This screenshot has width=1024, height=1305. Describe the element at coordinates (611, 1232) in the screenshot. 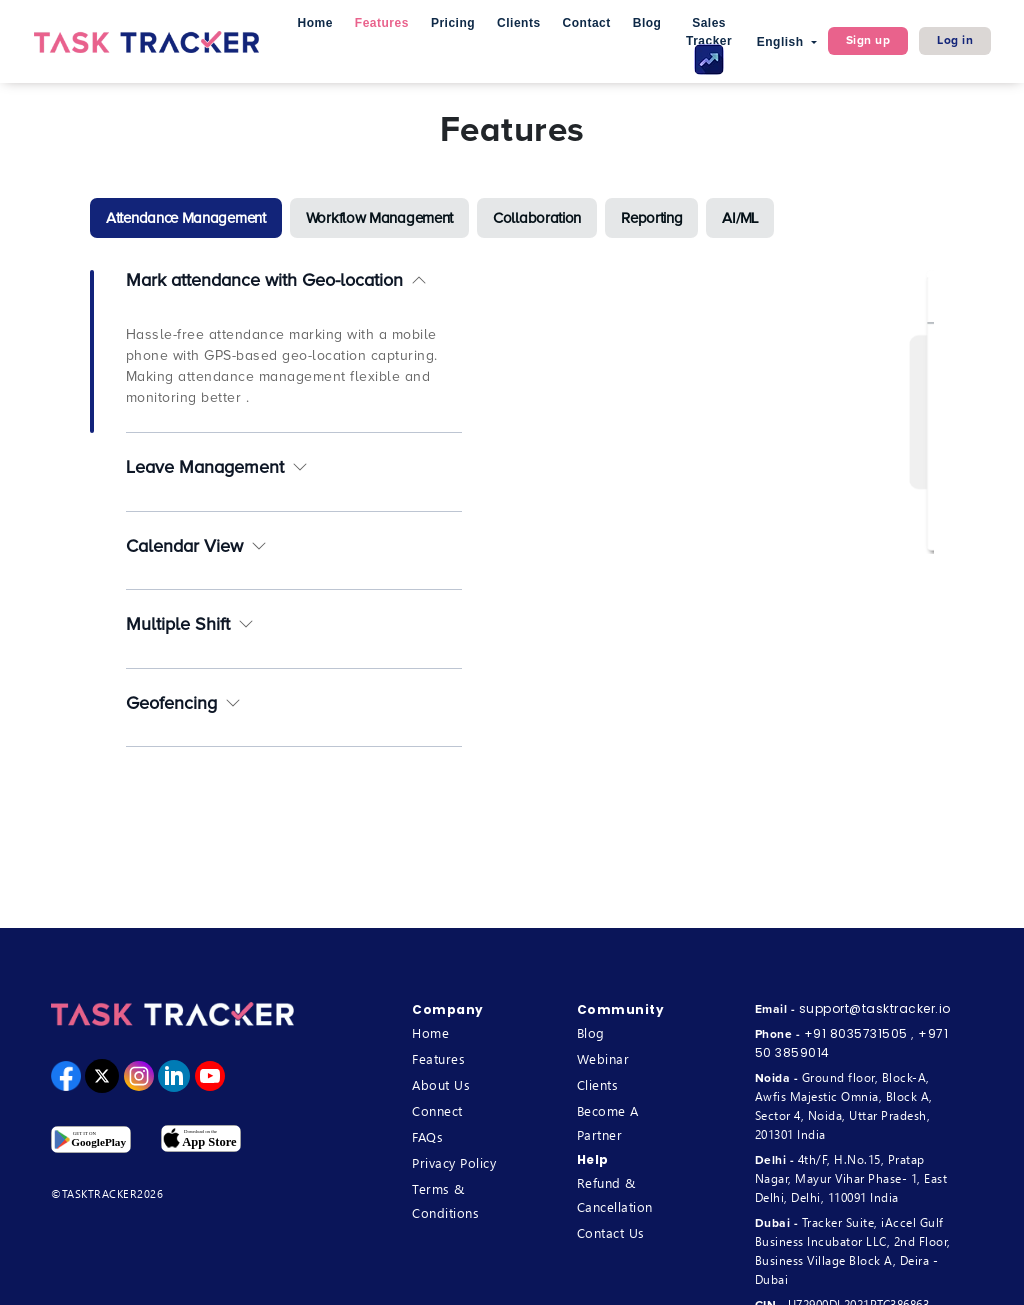

I see `Contact Us` at that location.